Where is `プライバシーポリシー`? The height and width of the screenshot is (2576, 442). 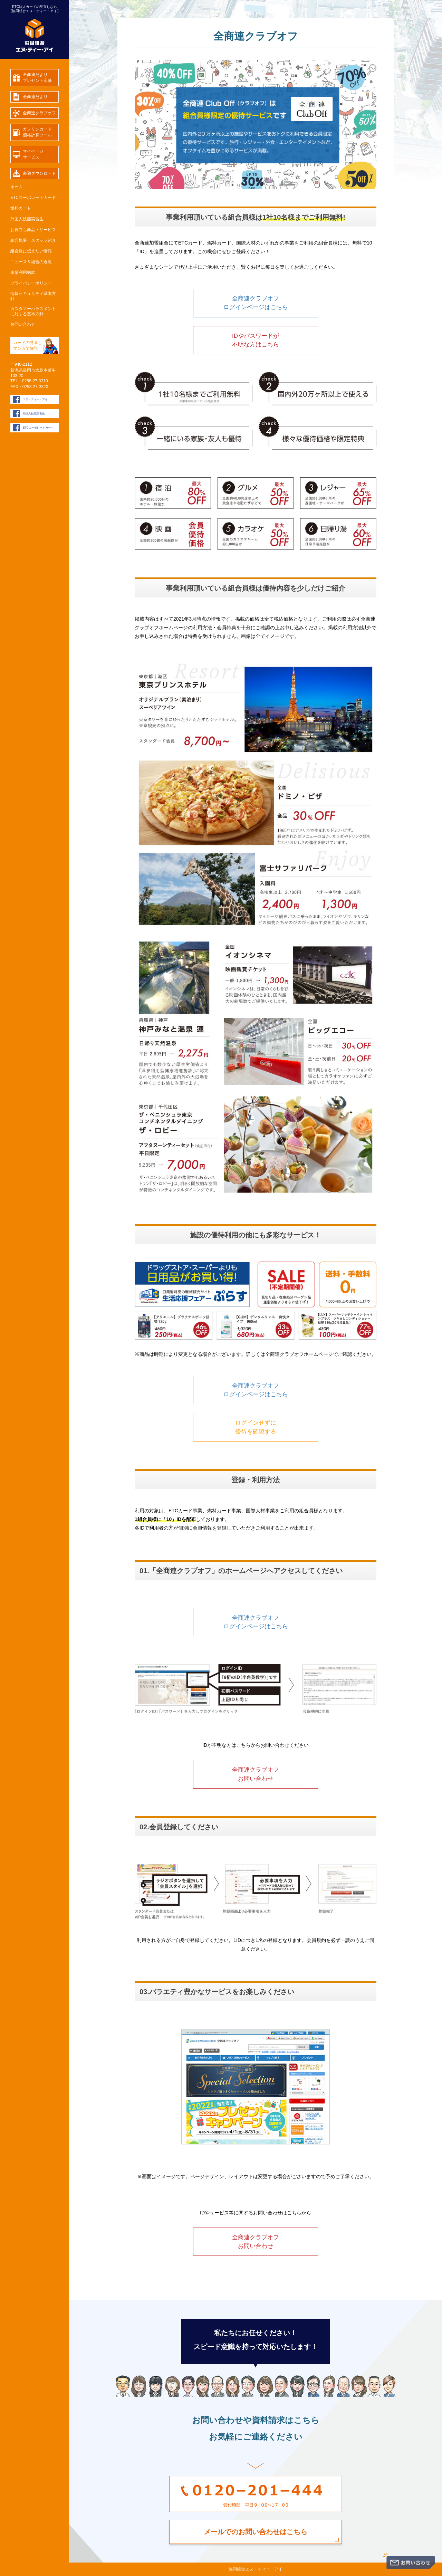
プライバシーポリシー is located at coordinates (31, 283).